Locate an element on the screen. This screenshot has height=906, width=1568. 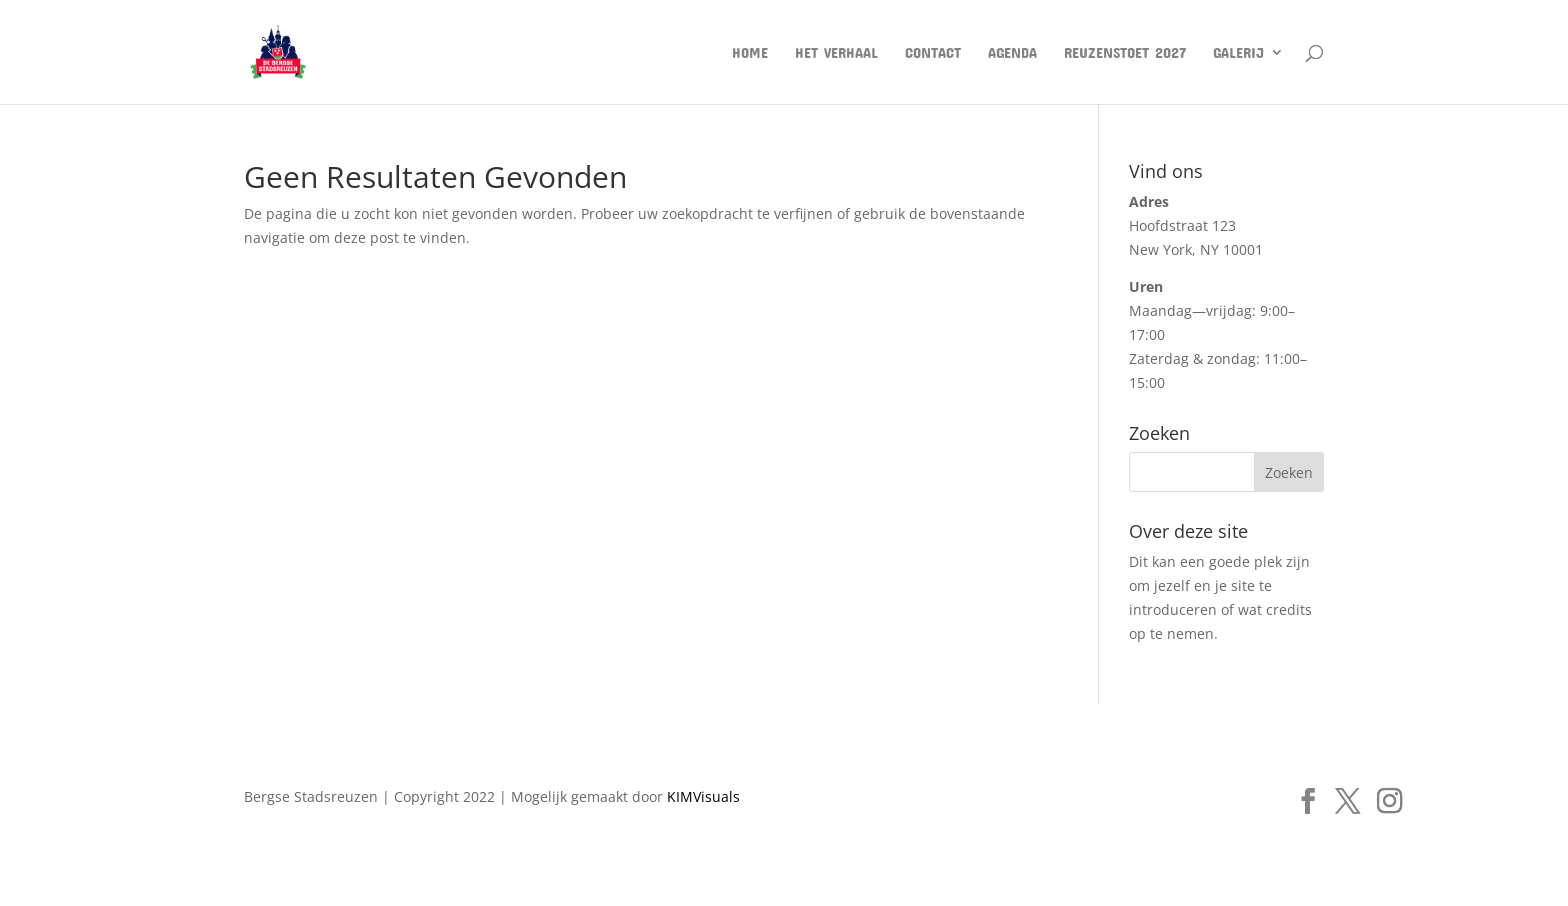
AGENDA is located at coordinates (1012, 53).